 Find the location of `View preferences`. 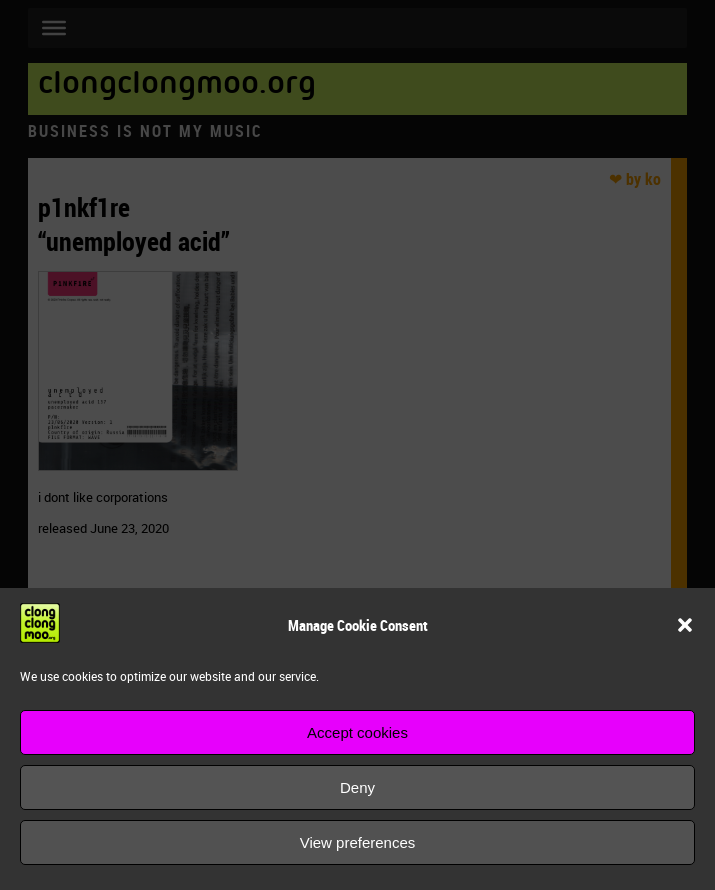

View preferences is located at coordinates (358, 842).